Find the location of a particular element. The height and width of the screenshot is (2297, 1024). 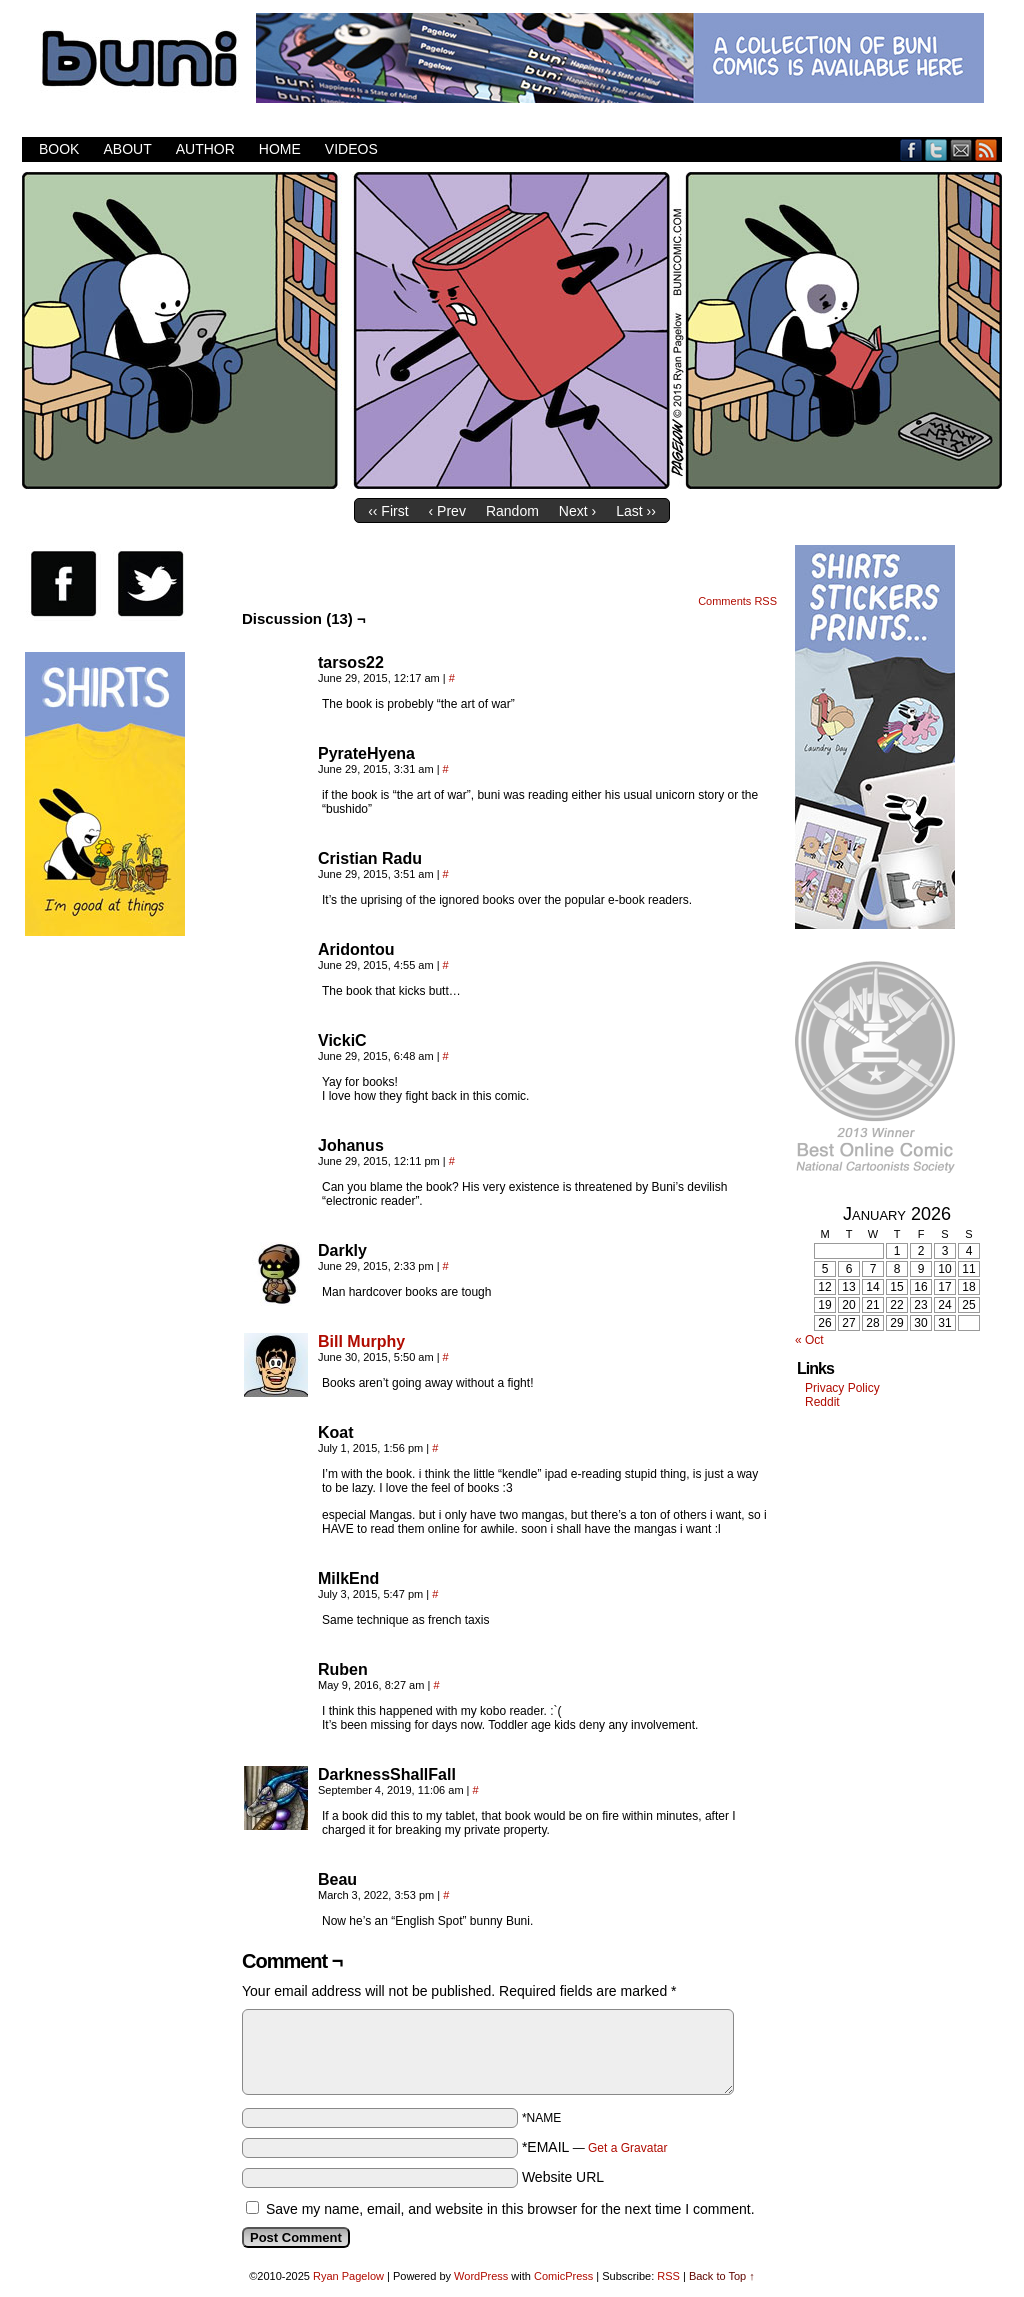

Last ›› is located at coordinates (636, 511).